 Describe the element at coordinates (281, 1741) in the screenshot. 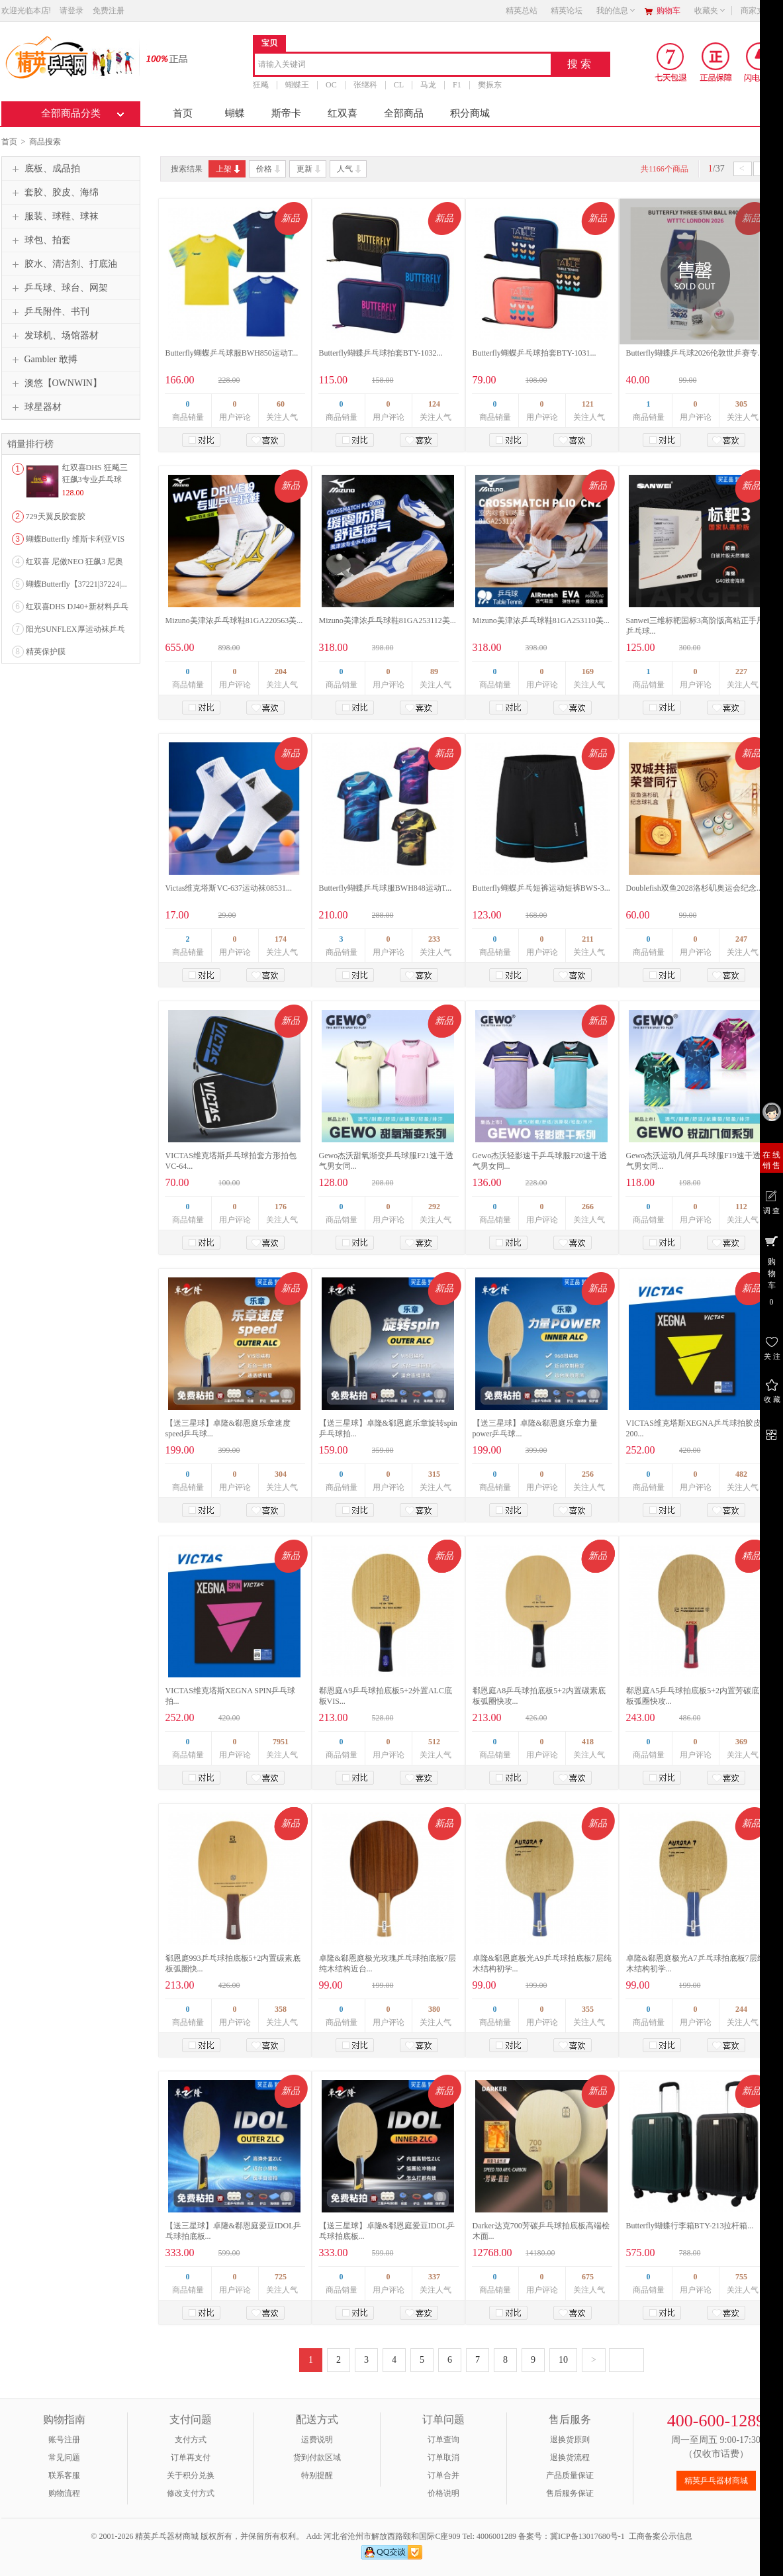

I see `7951` at that location.